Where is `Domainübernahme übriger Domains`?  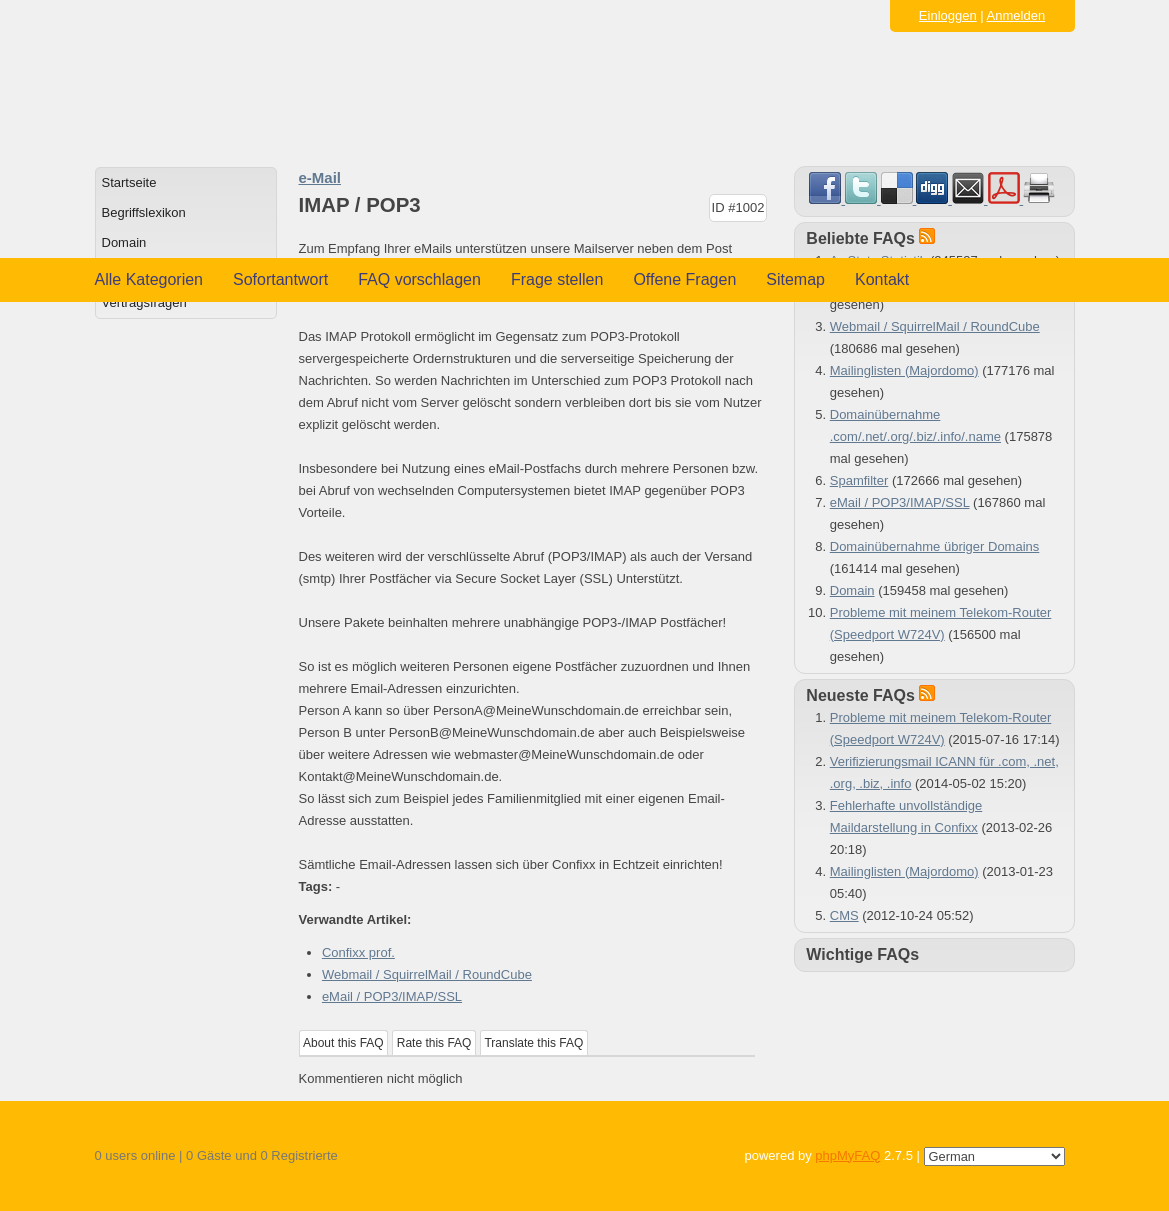
Domainübernahme übriger Domains is located at coordinates (935, 546).